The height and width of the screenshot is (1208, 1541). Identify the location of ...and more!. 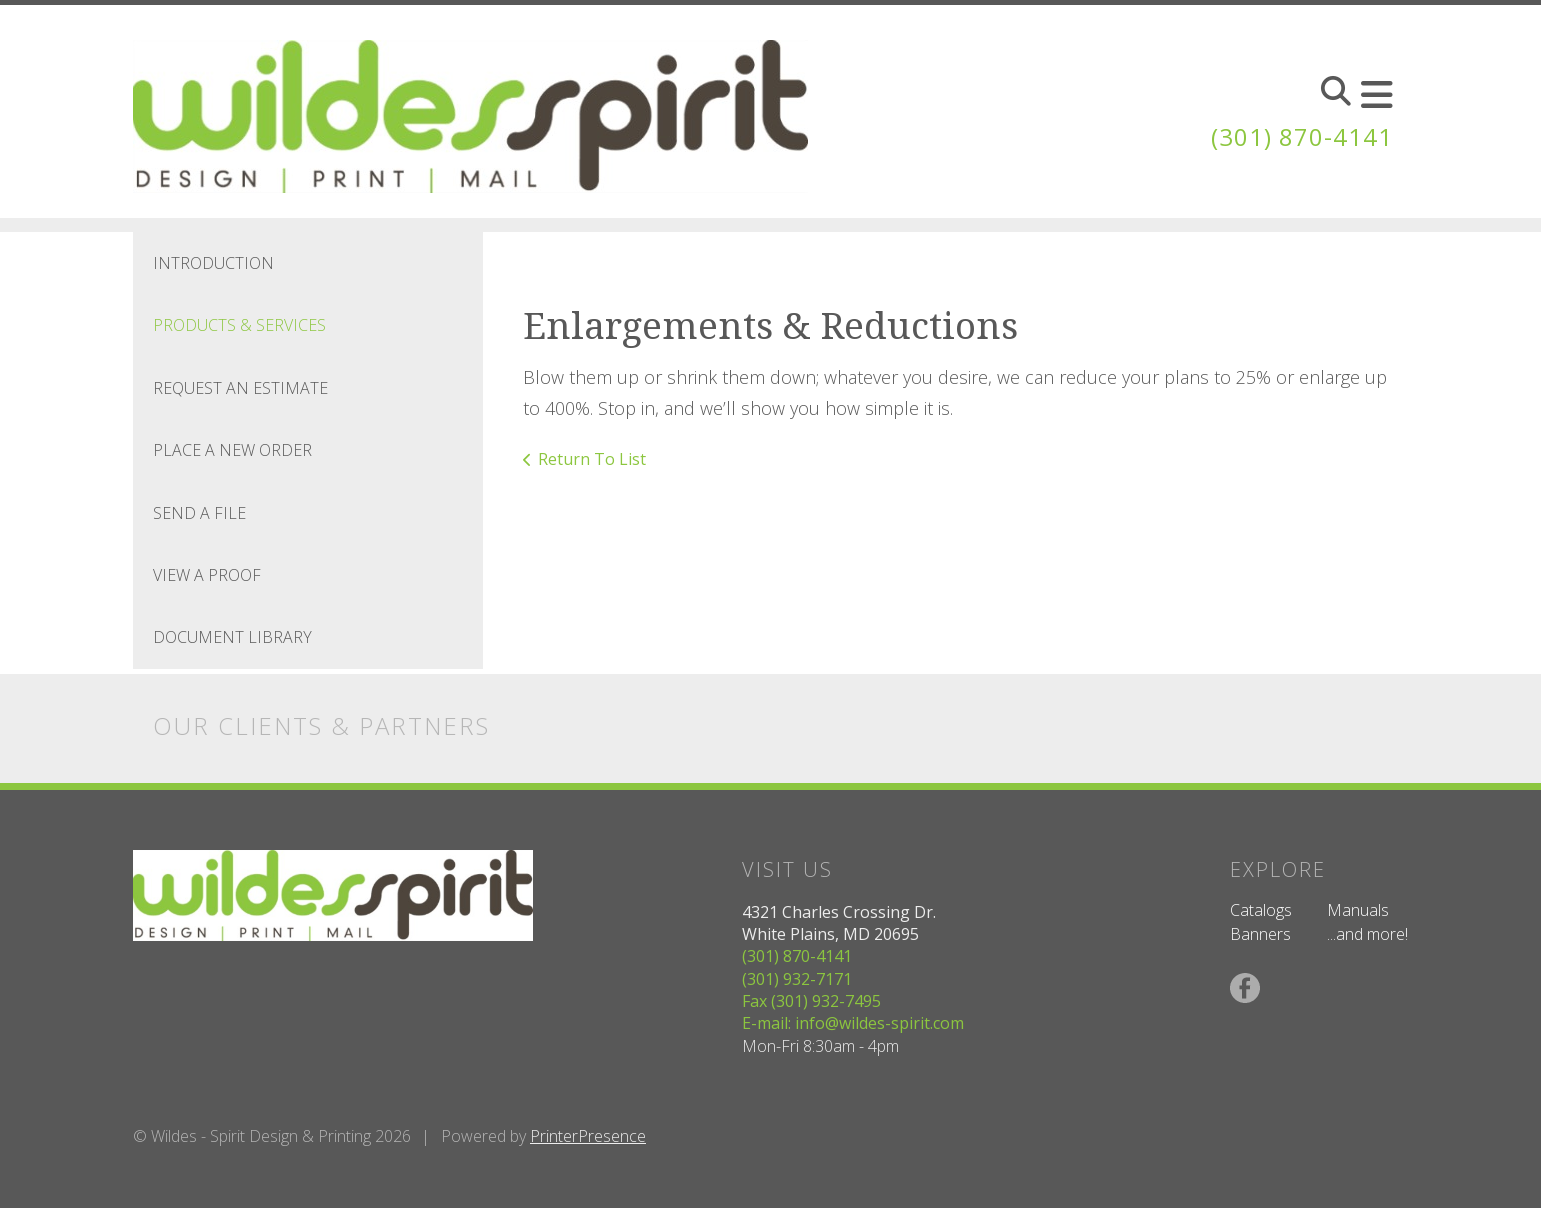
(1367, 934).